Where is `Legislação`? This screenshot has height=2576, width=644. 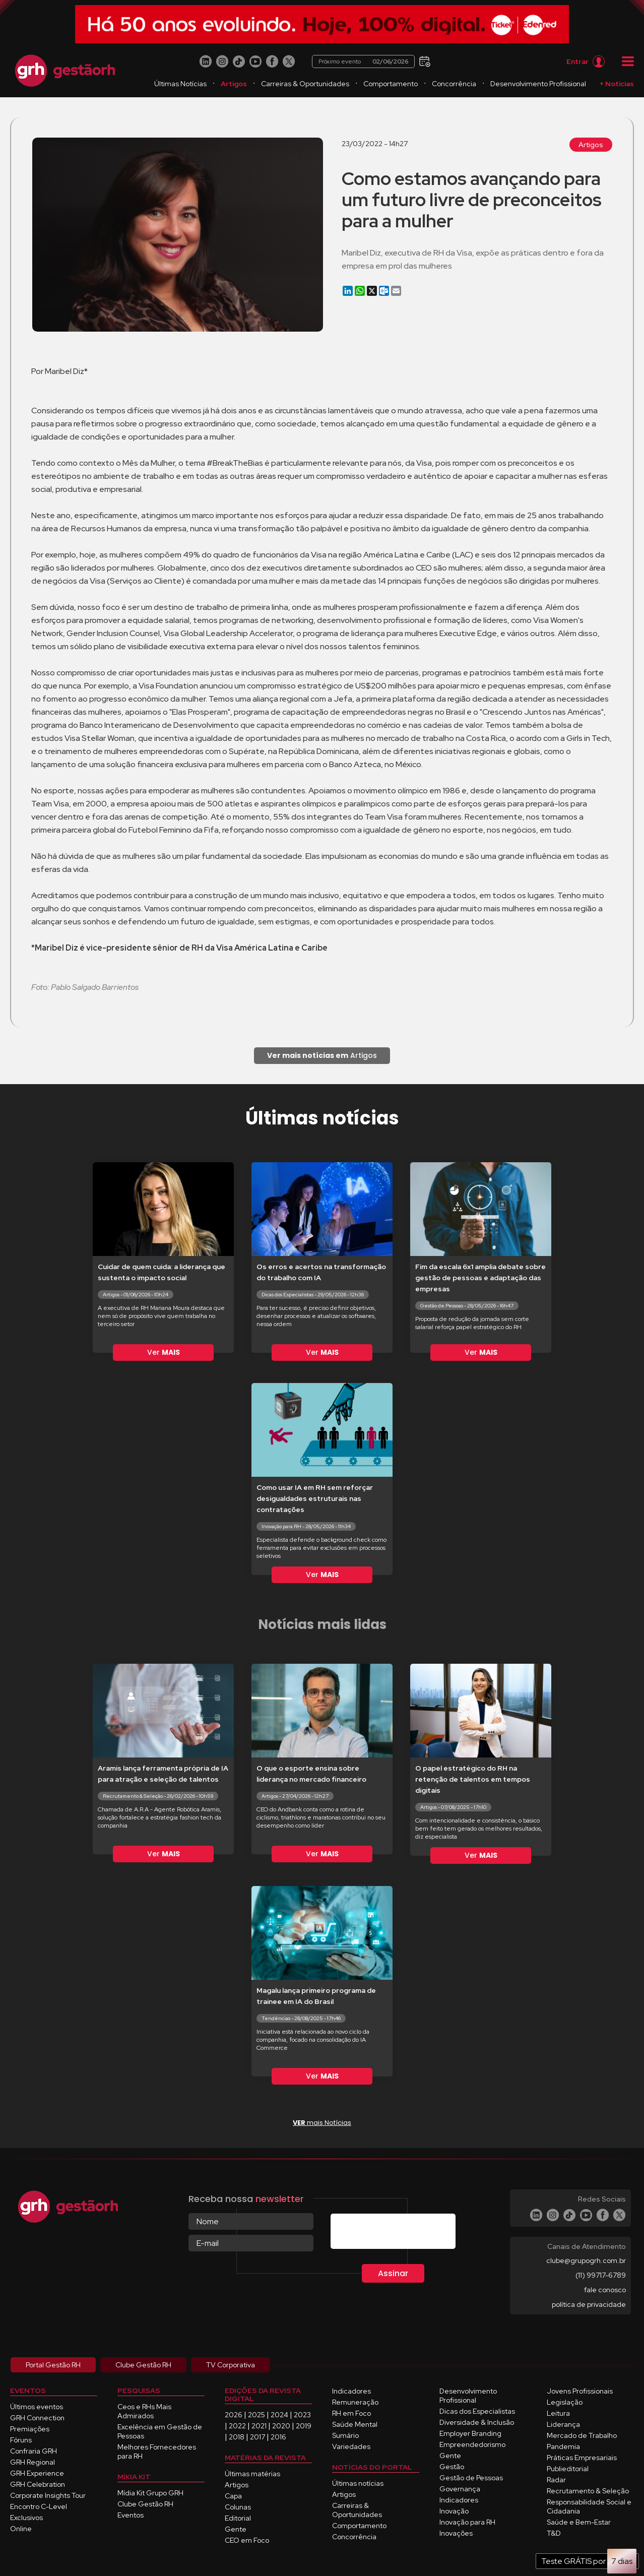 Legislação is located at coordinates (565, 2402).